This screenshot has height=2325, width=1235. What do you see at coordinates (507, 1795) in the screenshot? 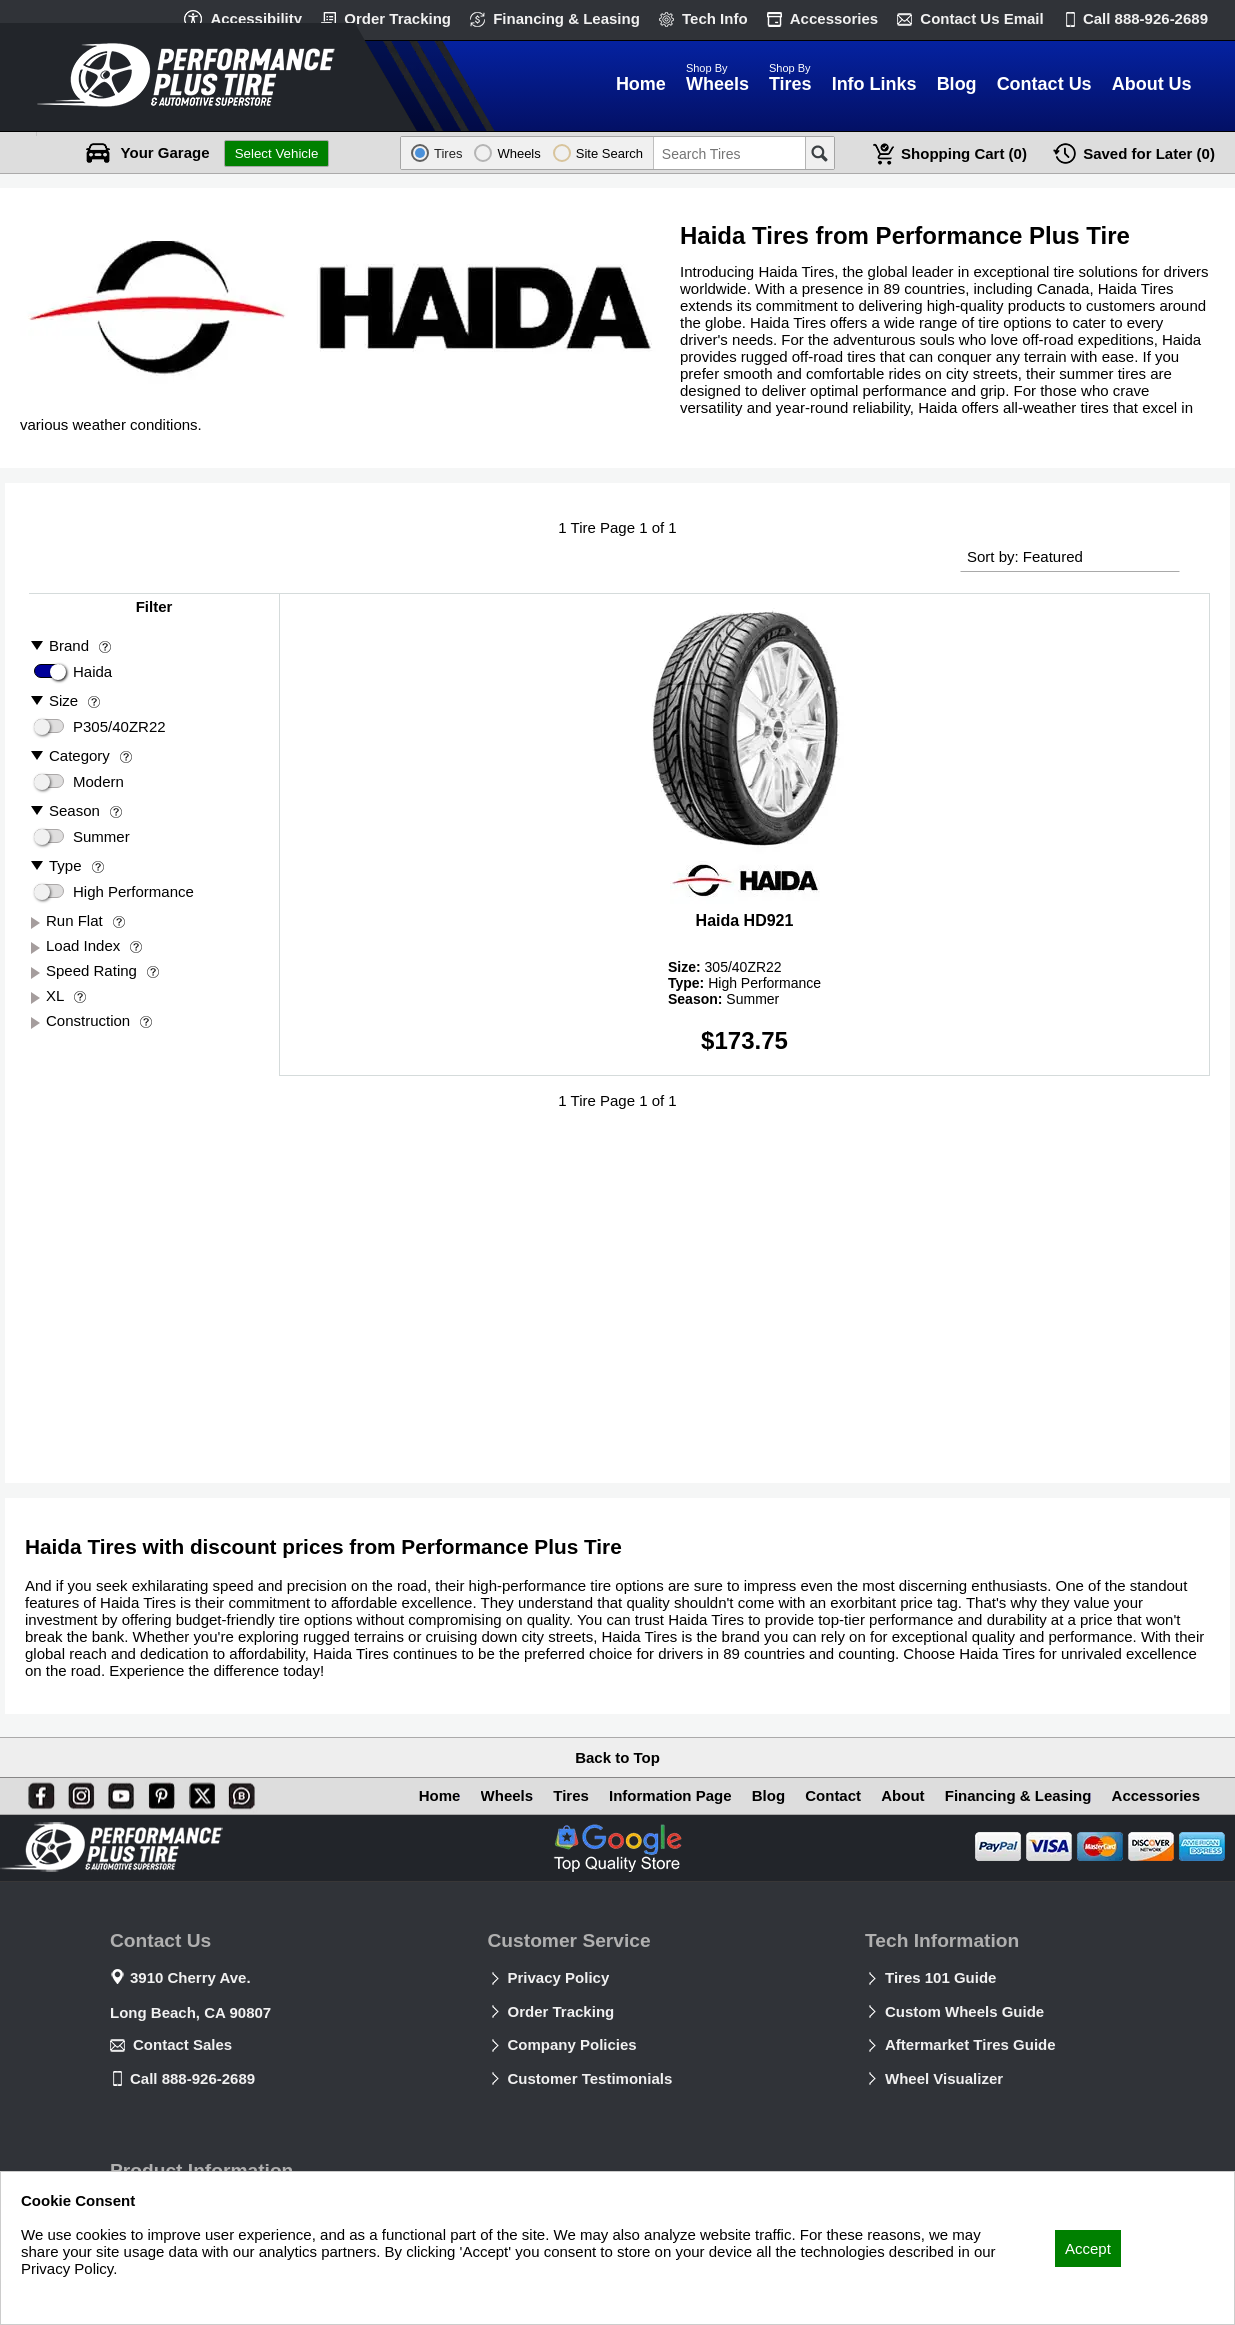
I see `Wheels` at bounding box center [507, 1795].